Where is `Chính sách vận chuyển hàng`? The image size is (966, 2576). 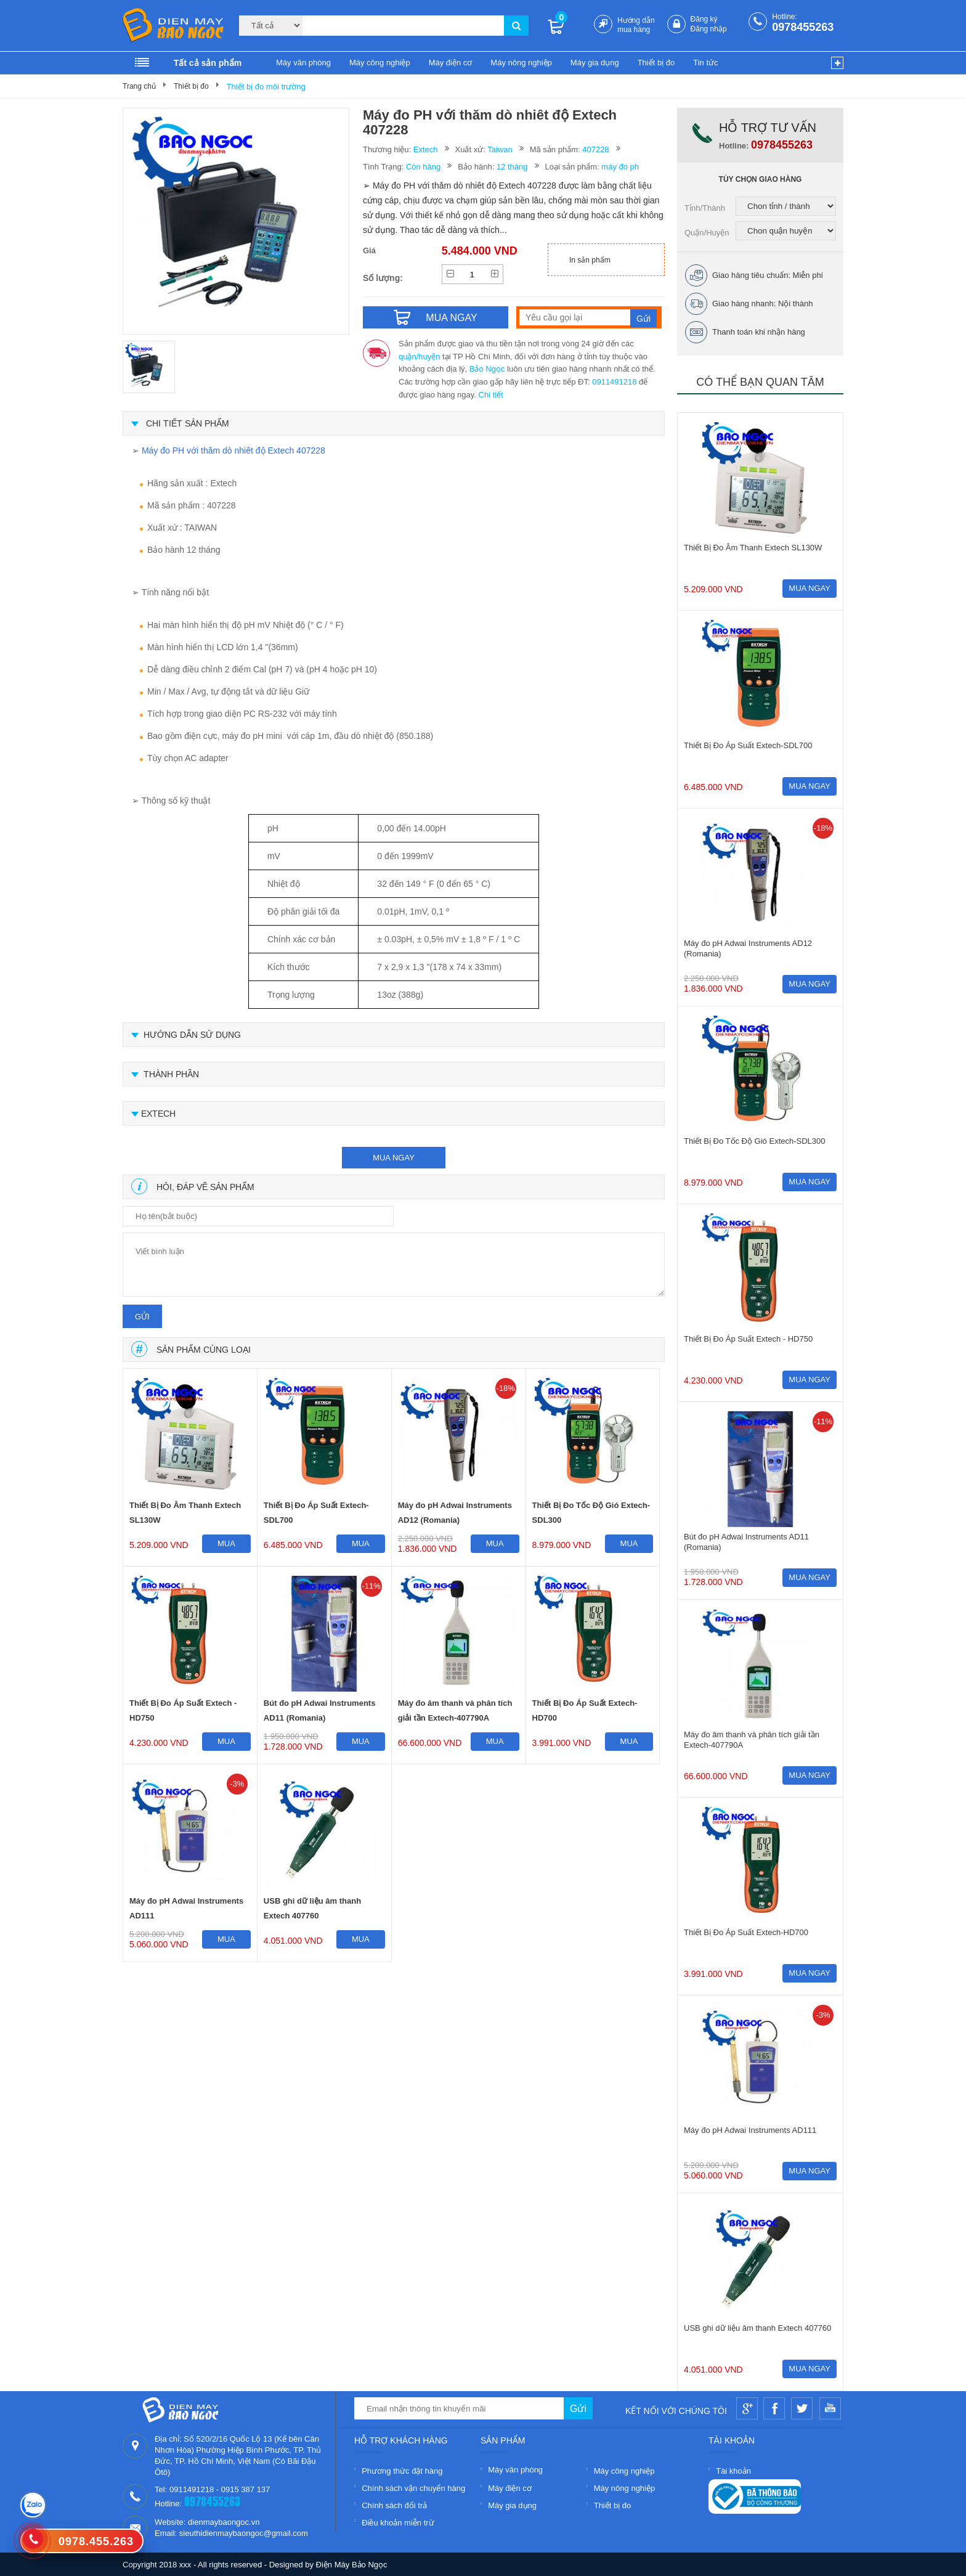
Chính sách vận chuyển hàng is located at coordinates (413, 2488).